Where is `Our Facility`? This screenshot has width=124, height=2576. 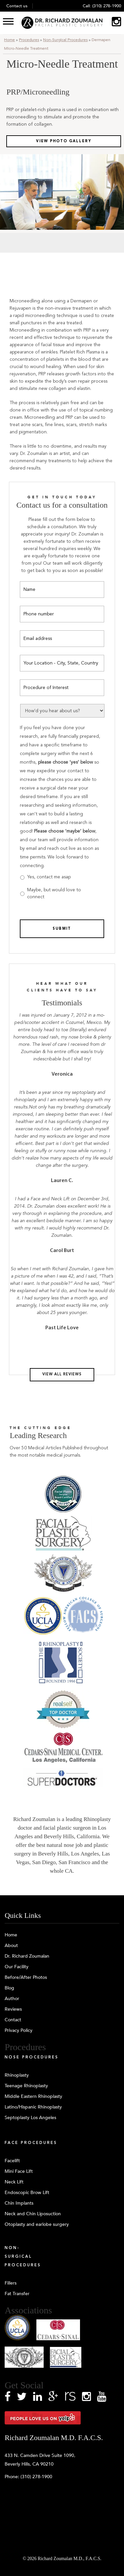
Our Facility is located at coordinates (16, 1967).